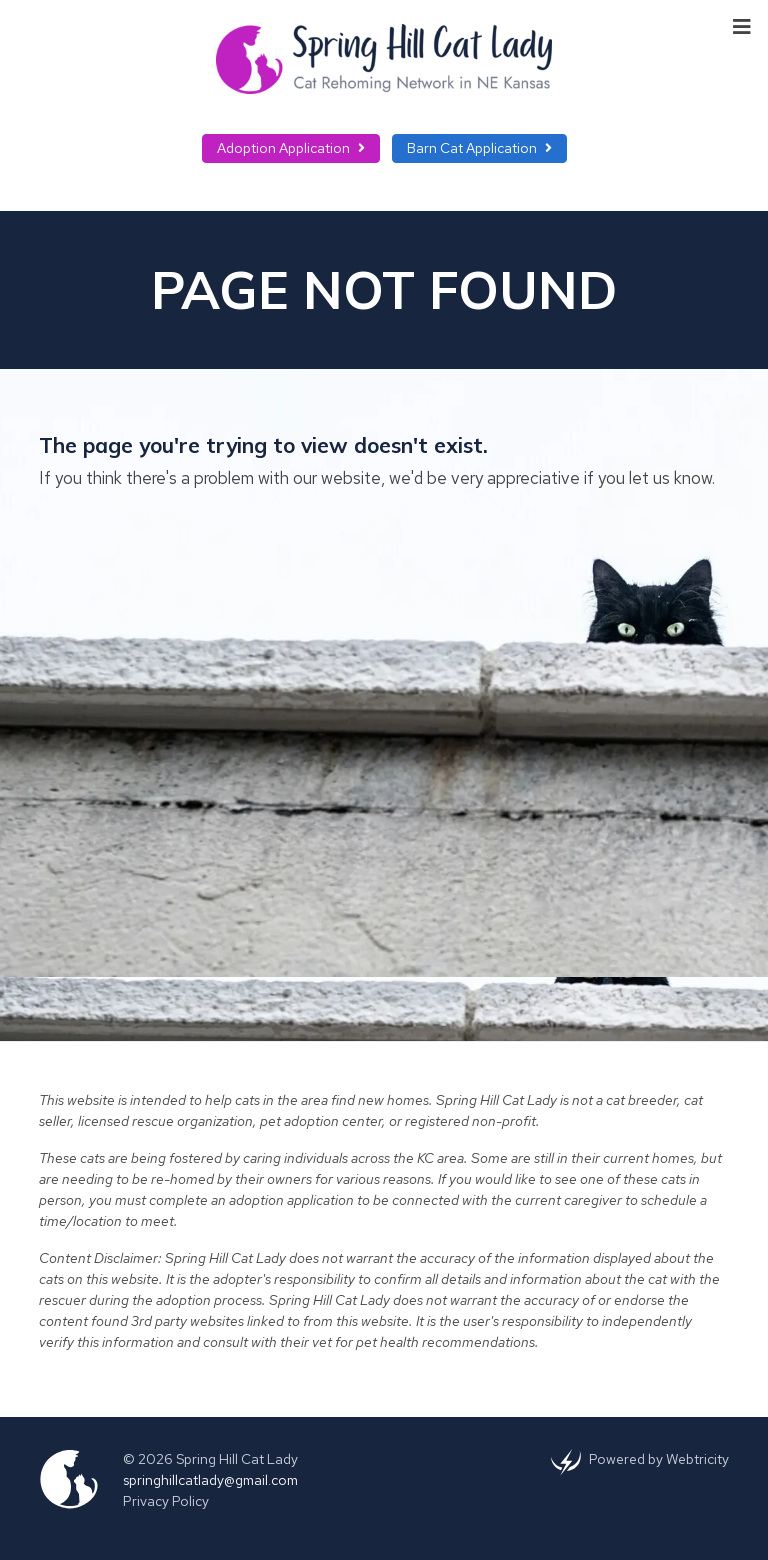  Describe the element at coordinates (291, 148) in the screenshot. I see `Adoption Application` at that location.